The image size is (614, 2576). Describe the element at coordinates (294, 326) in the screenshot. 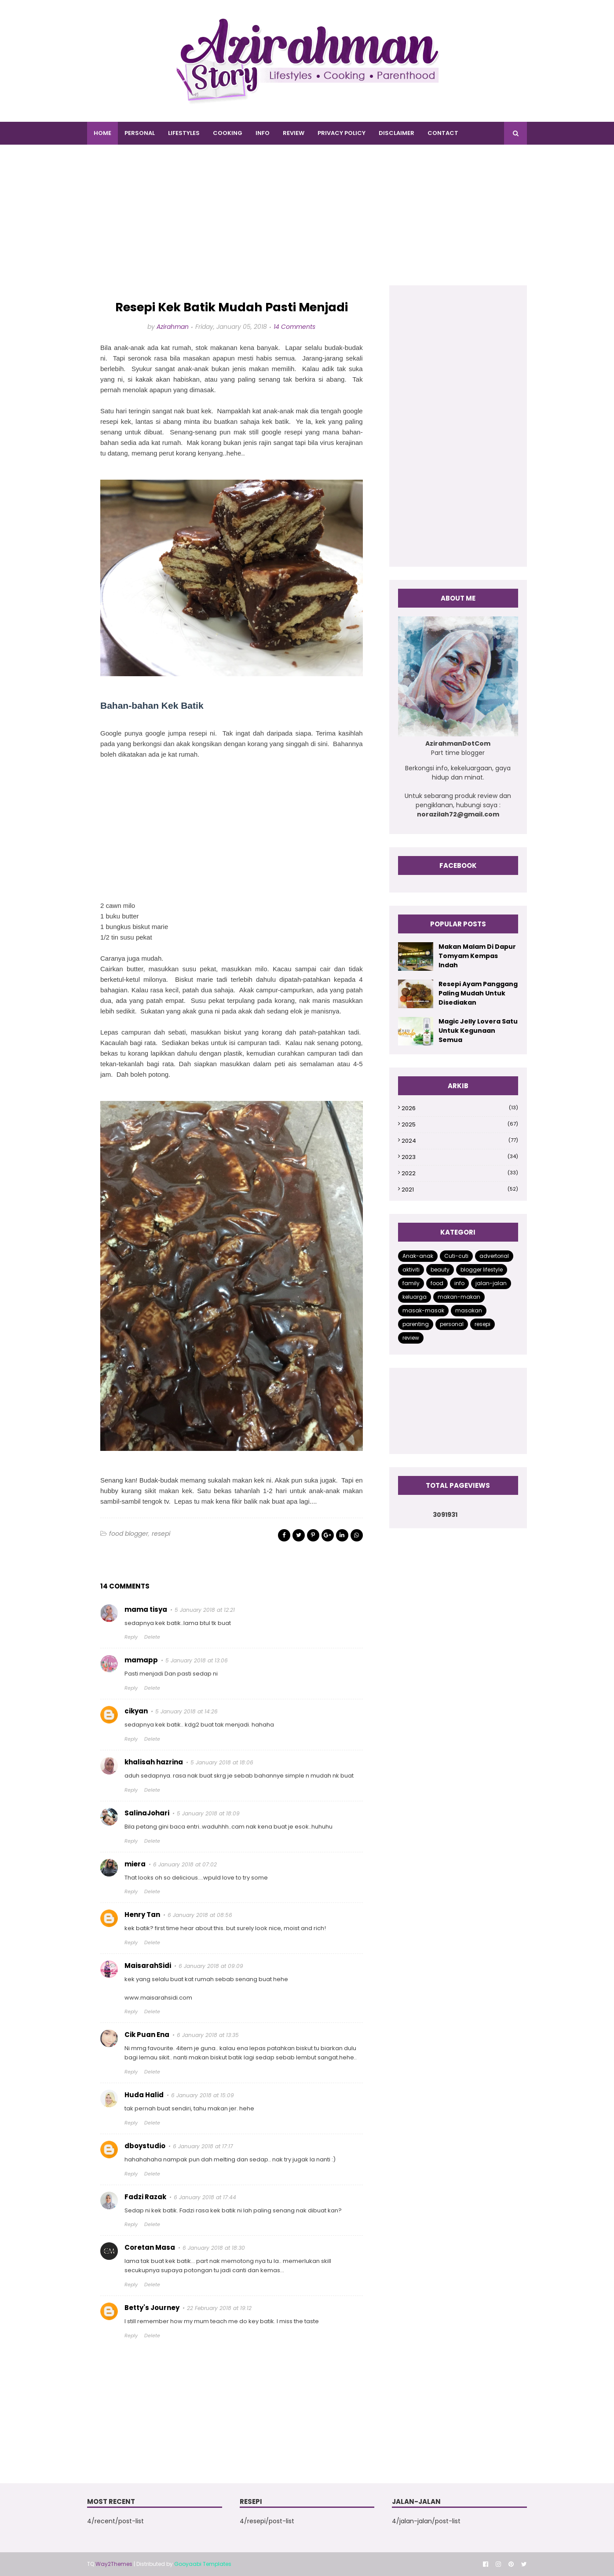

I see `14 Comments` at that location.